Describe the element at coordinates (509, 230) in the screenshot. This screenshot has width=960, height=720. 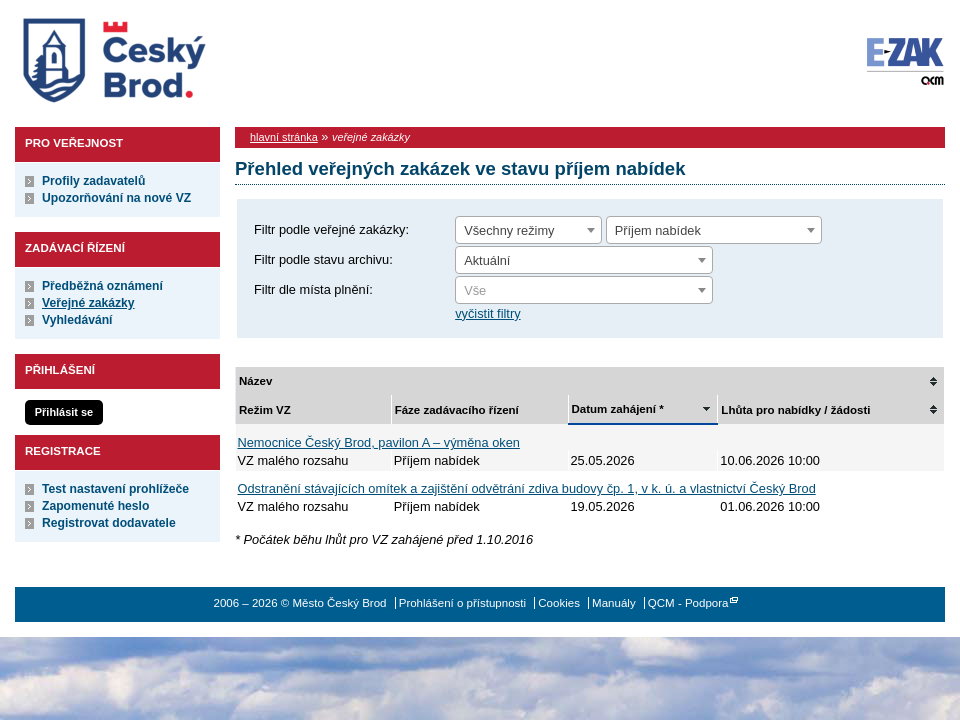
I see `Všechny režimy [textbox]` at that location.